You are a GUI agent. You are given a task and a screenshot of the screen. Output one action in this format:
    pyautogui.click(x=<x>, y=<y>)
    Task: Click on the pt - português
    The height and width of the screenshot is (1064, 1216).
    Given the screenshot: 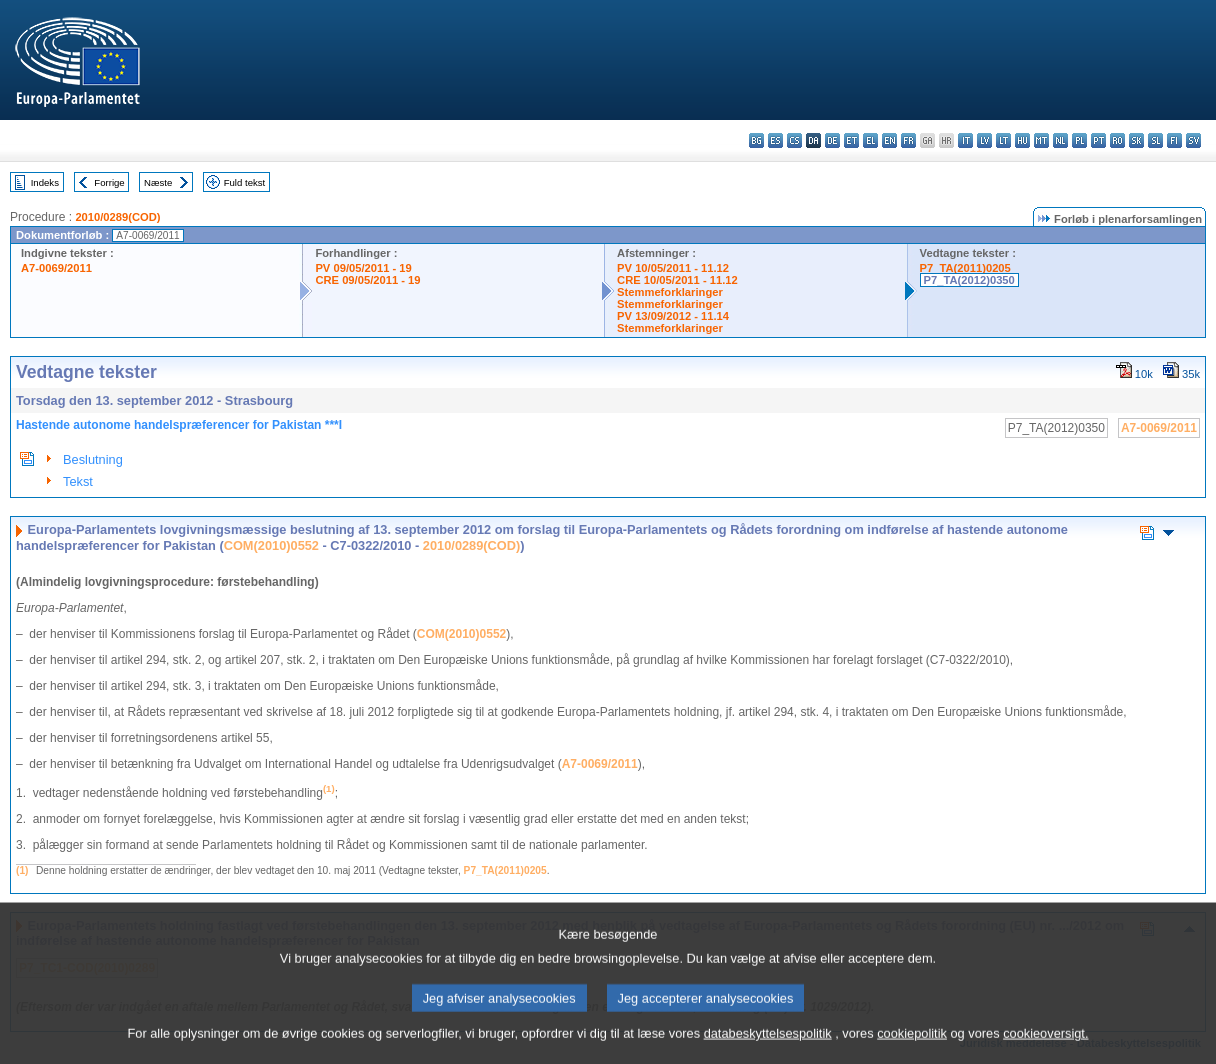 What is the action you would take?
    pyautogui.click(x=1098, y=140)
    